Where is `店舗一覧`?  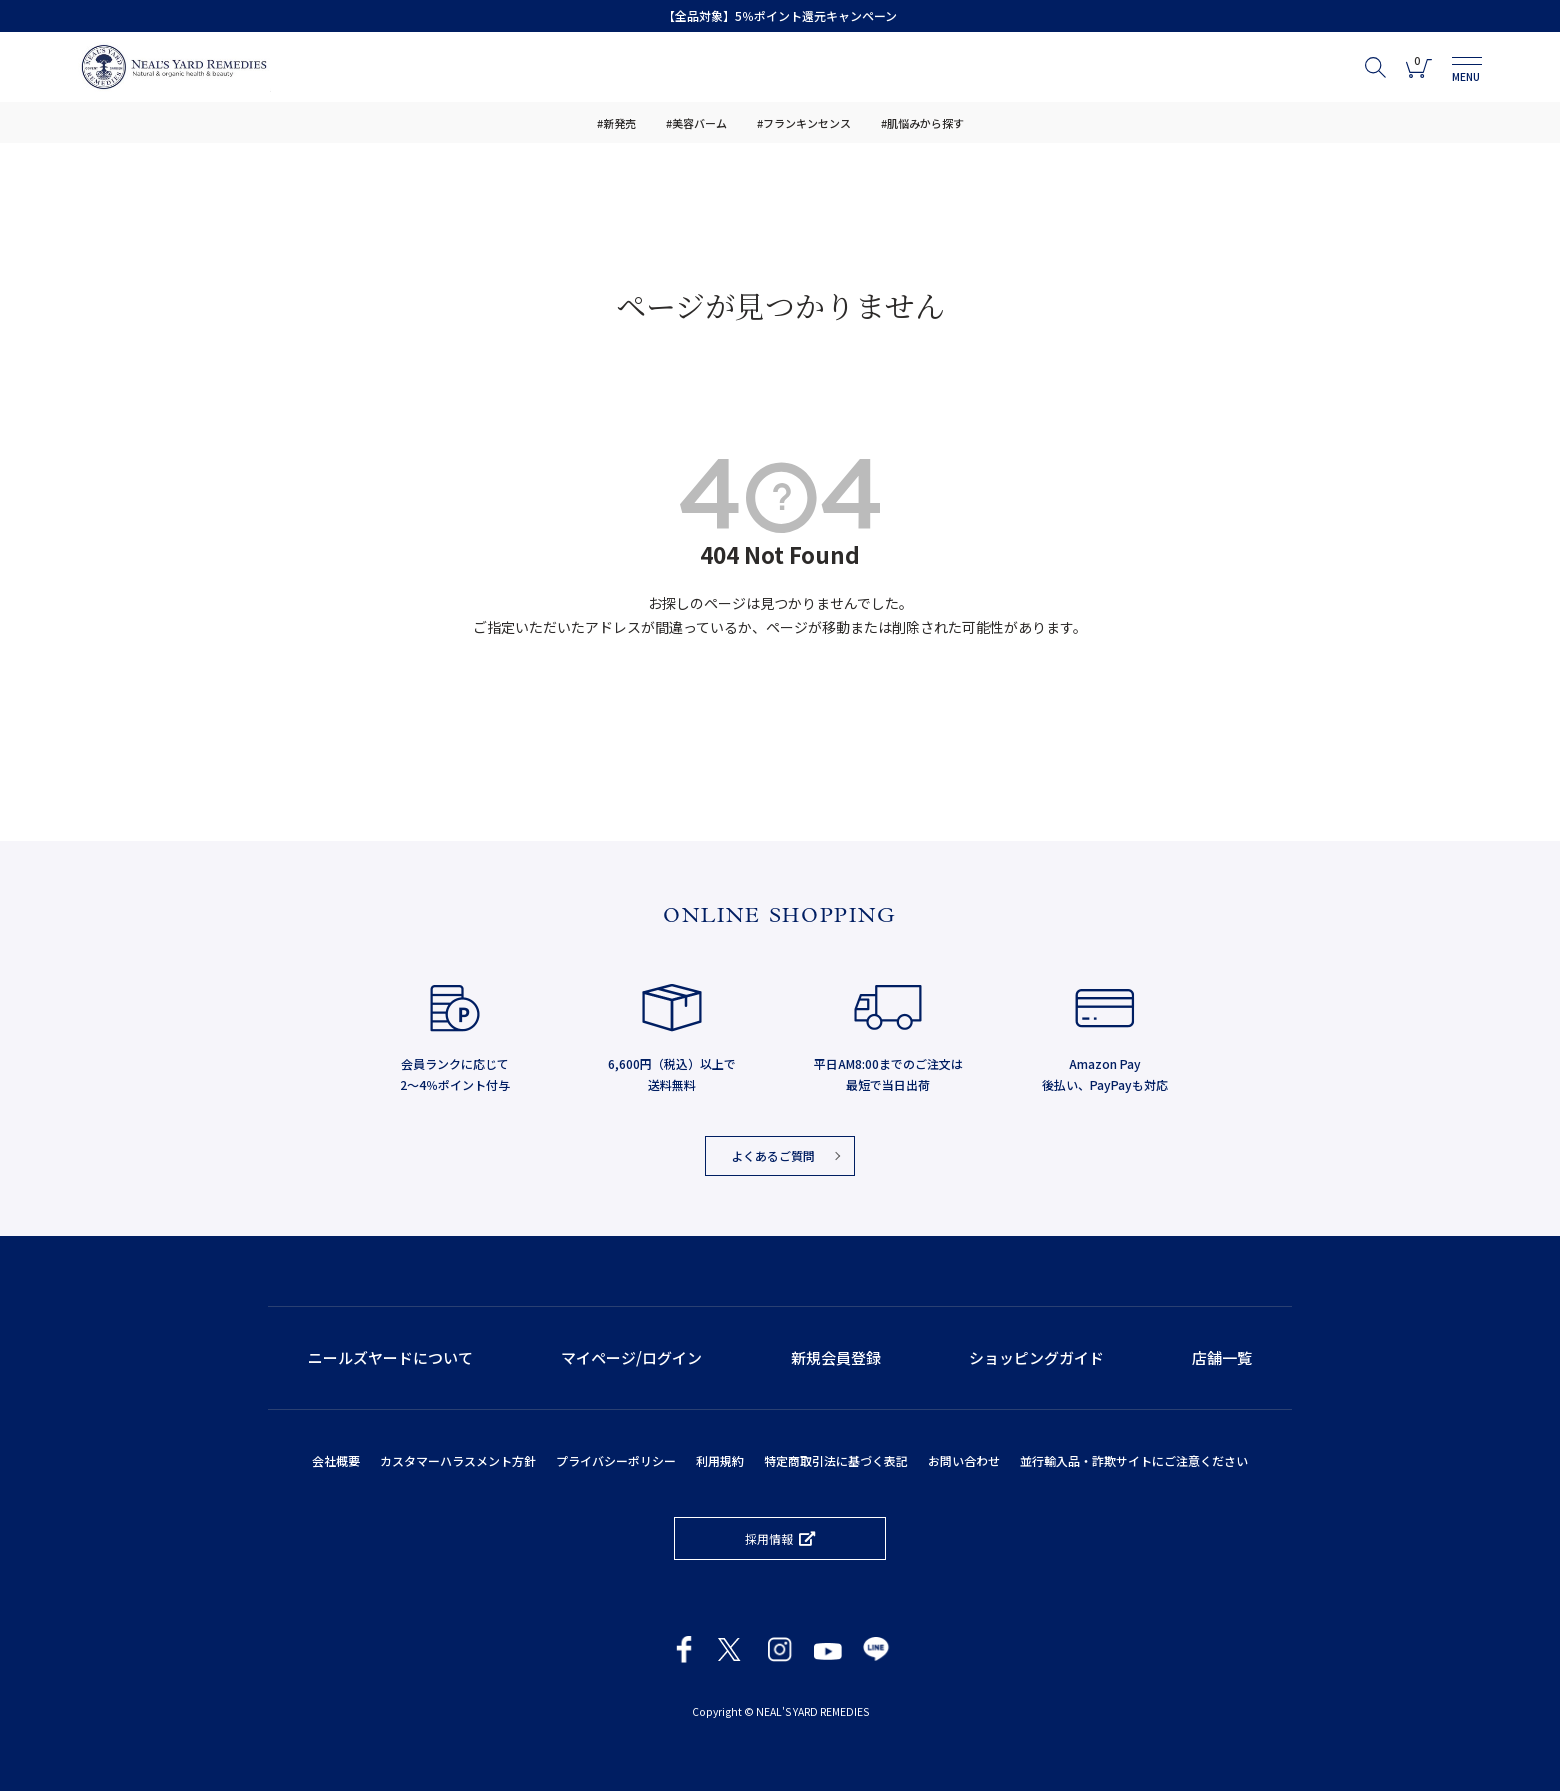
店舗一覧 is located at coordinates (1222, 1357).